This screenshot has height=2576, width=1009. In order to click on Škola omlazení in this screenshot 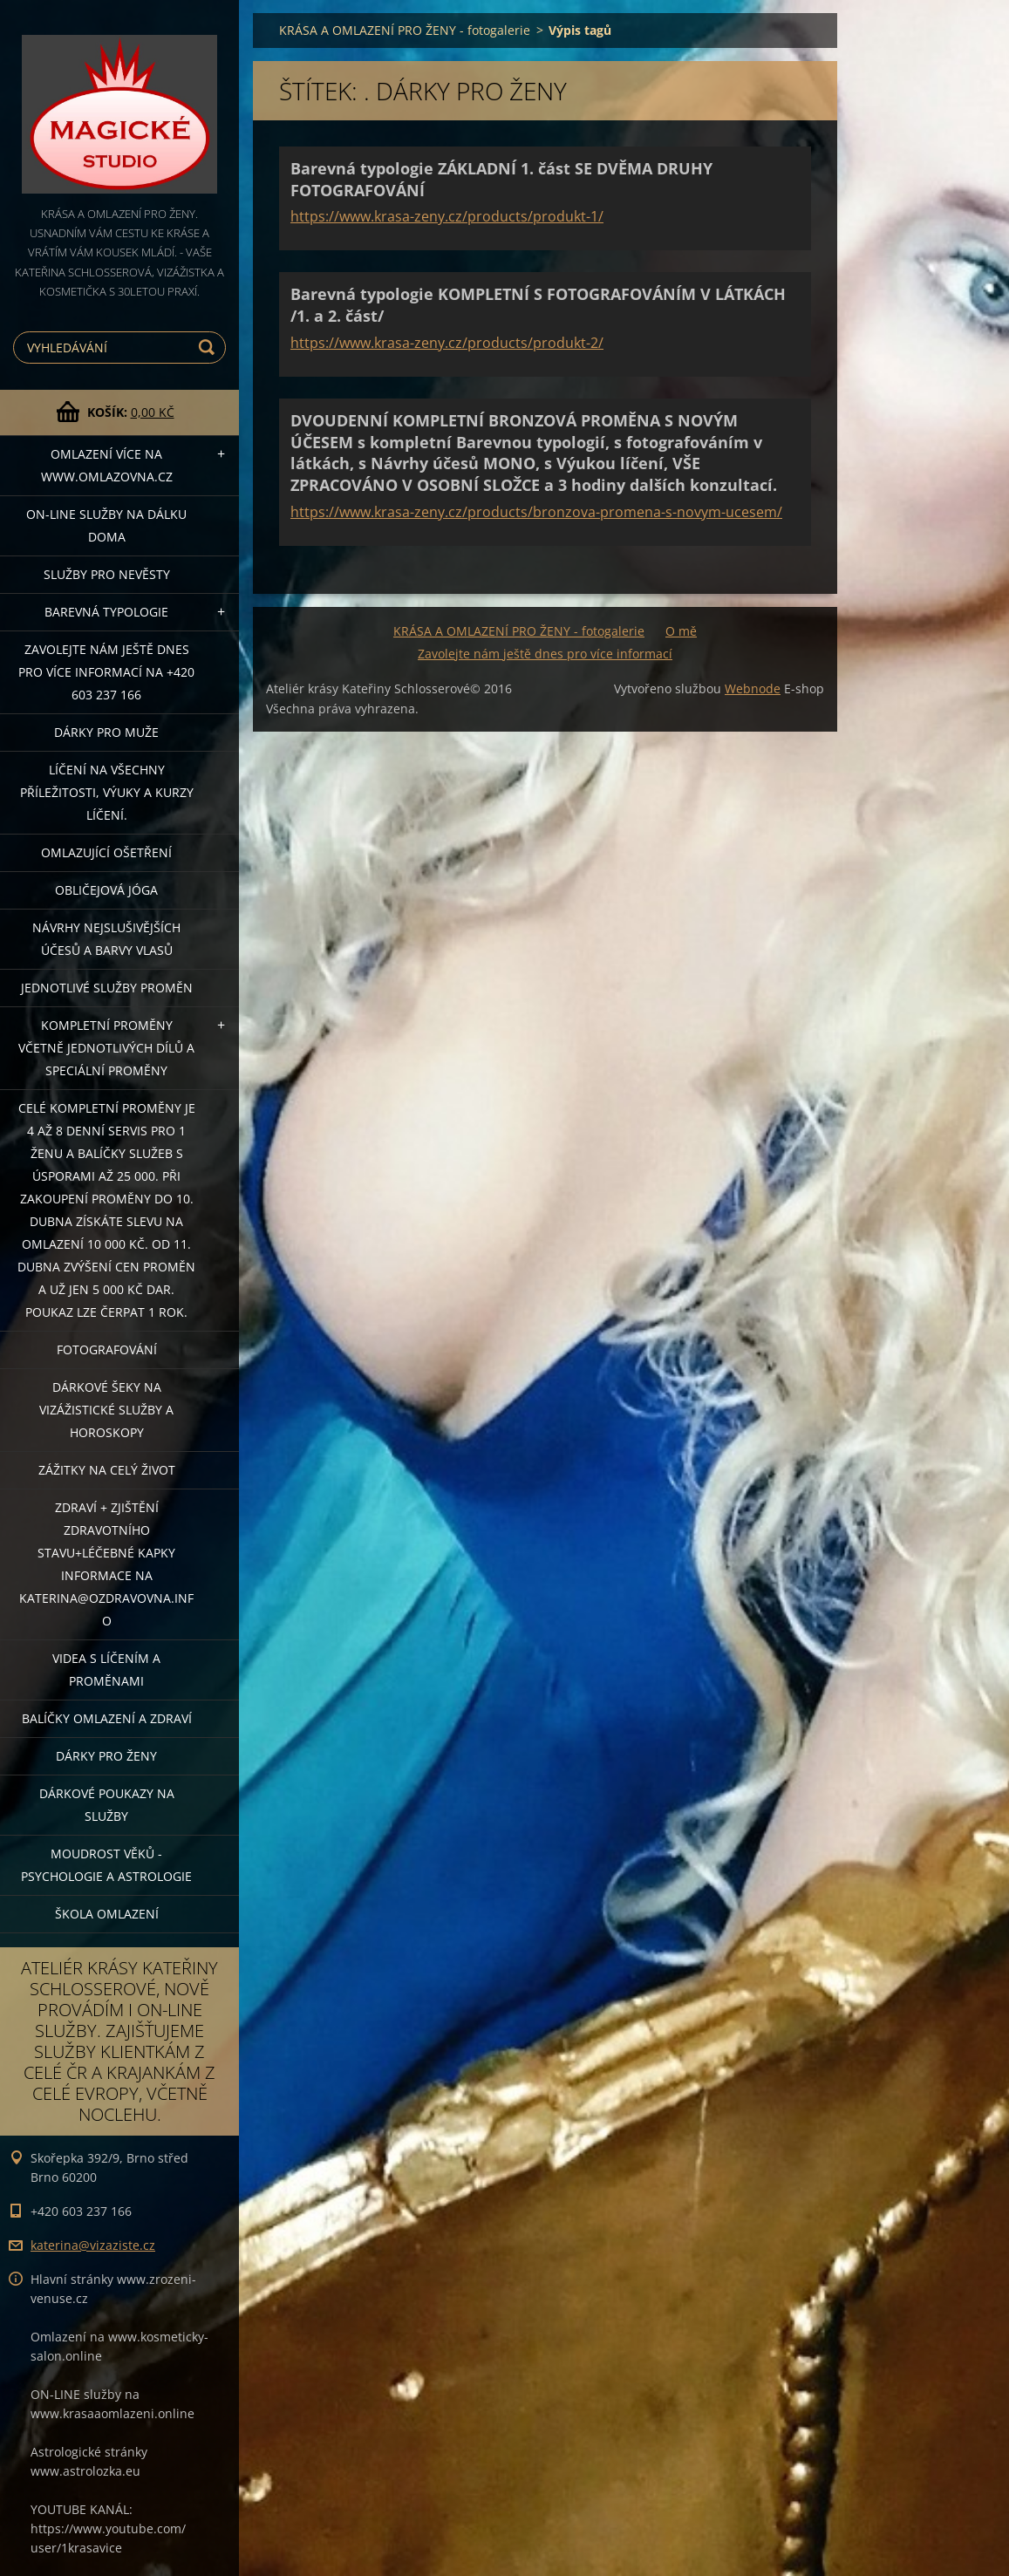, I will do `click(107, 1913)`.